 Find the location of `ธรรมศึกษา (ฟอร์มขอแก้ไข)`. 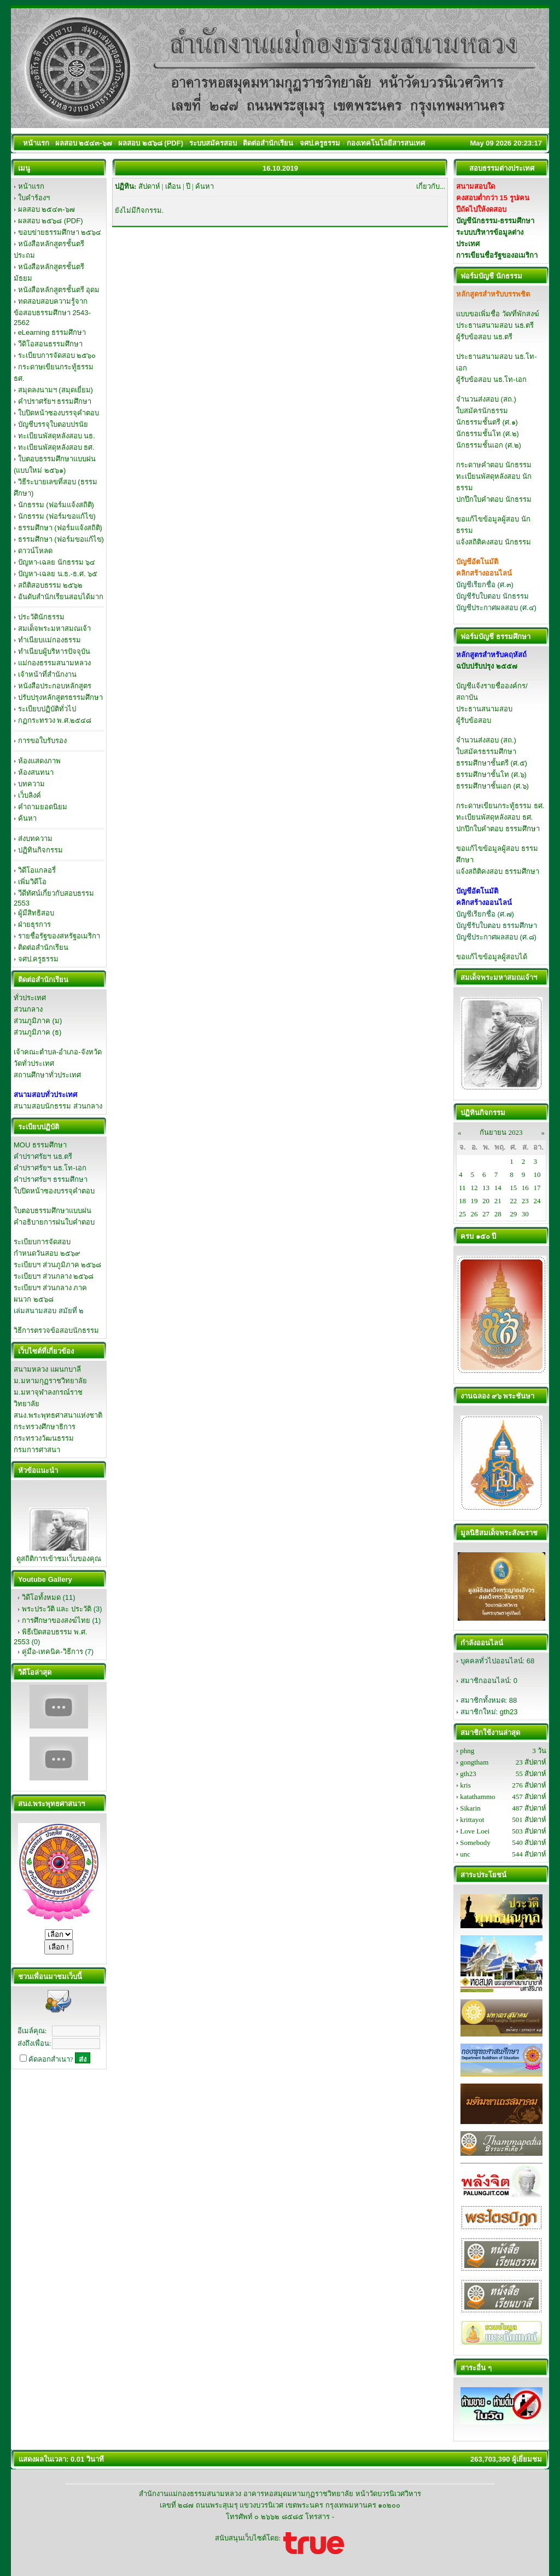

ธรรมศึกษา (ฟอร์มขอแก้ไข) is located at coordinates (61, 539).